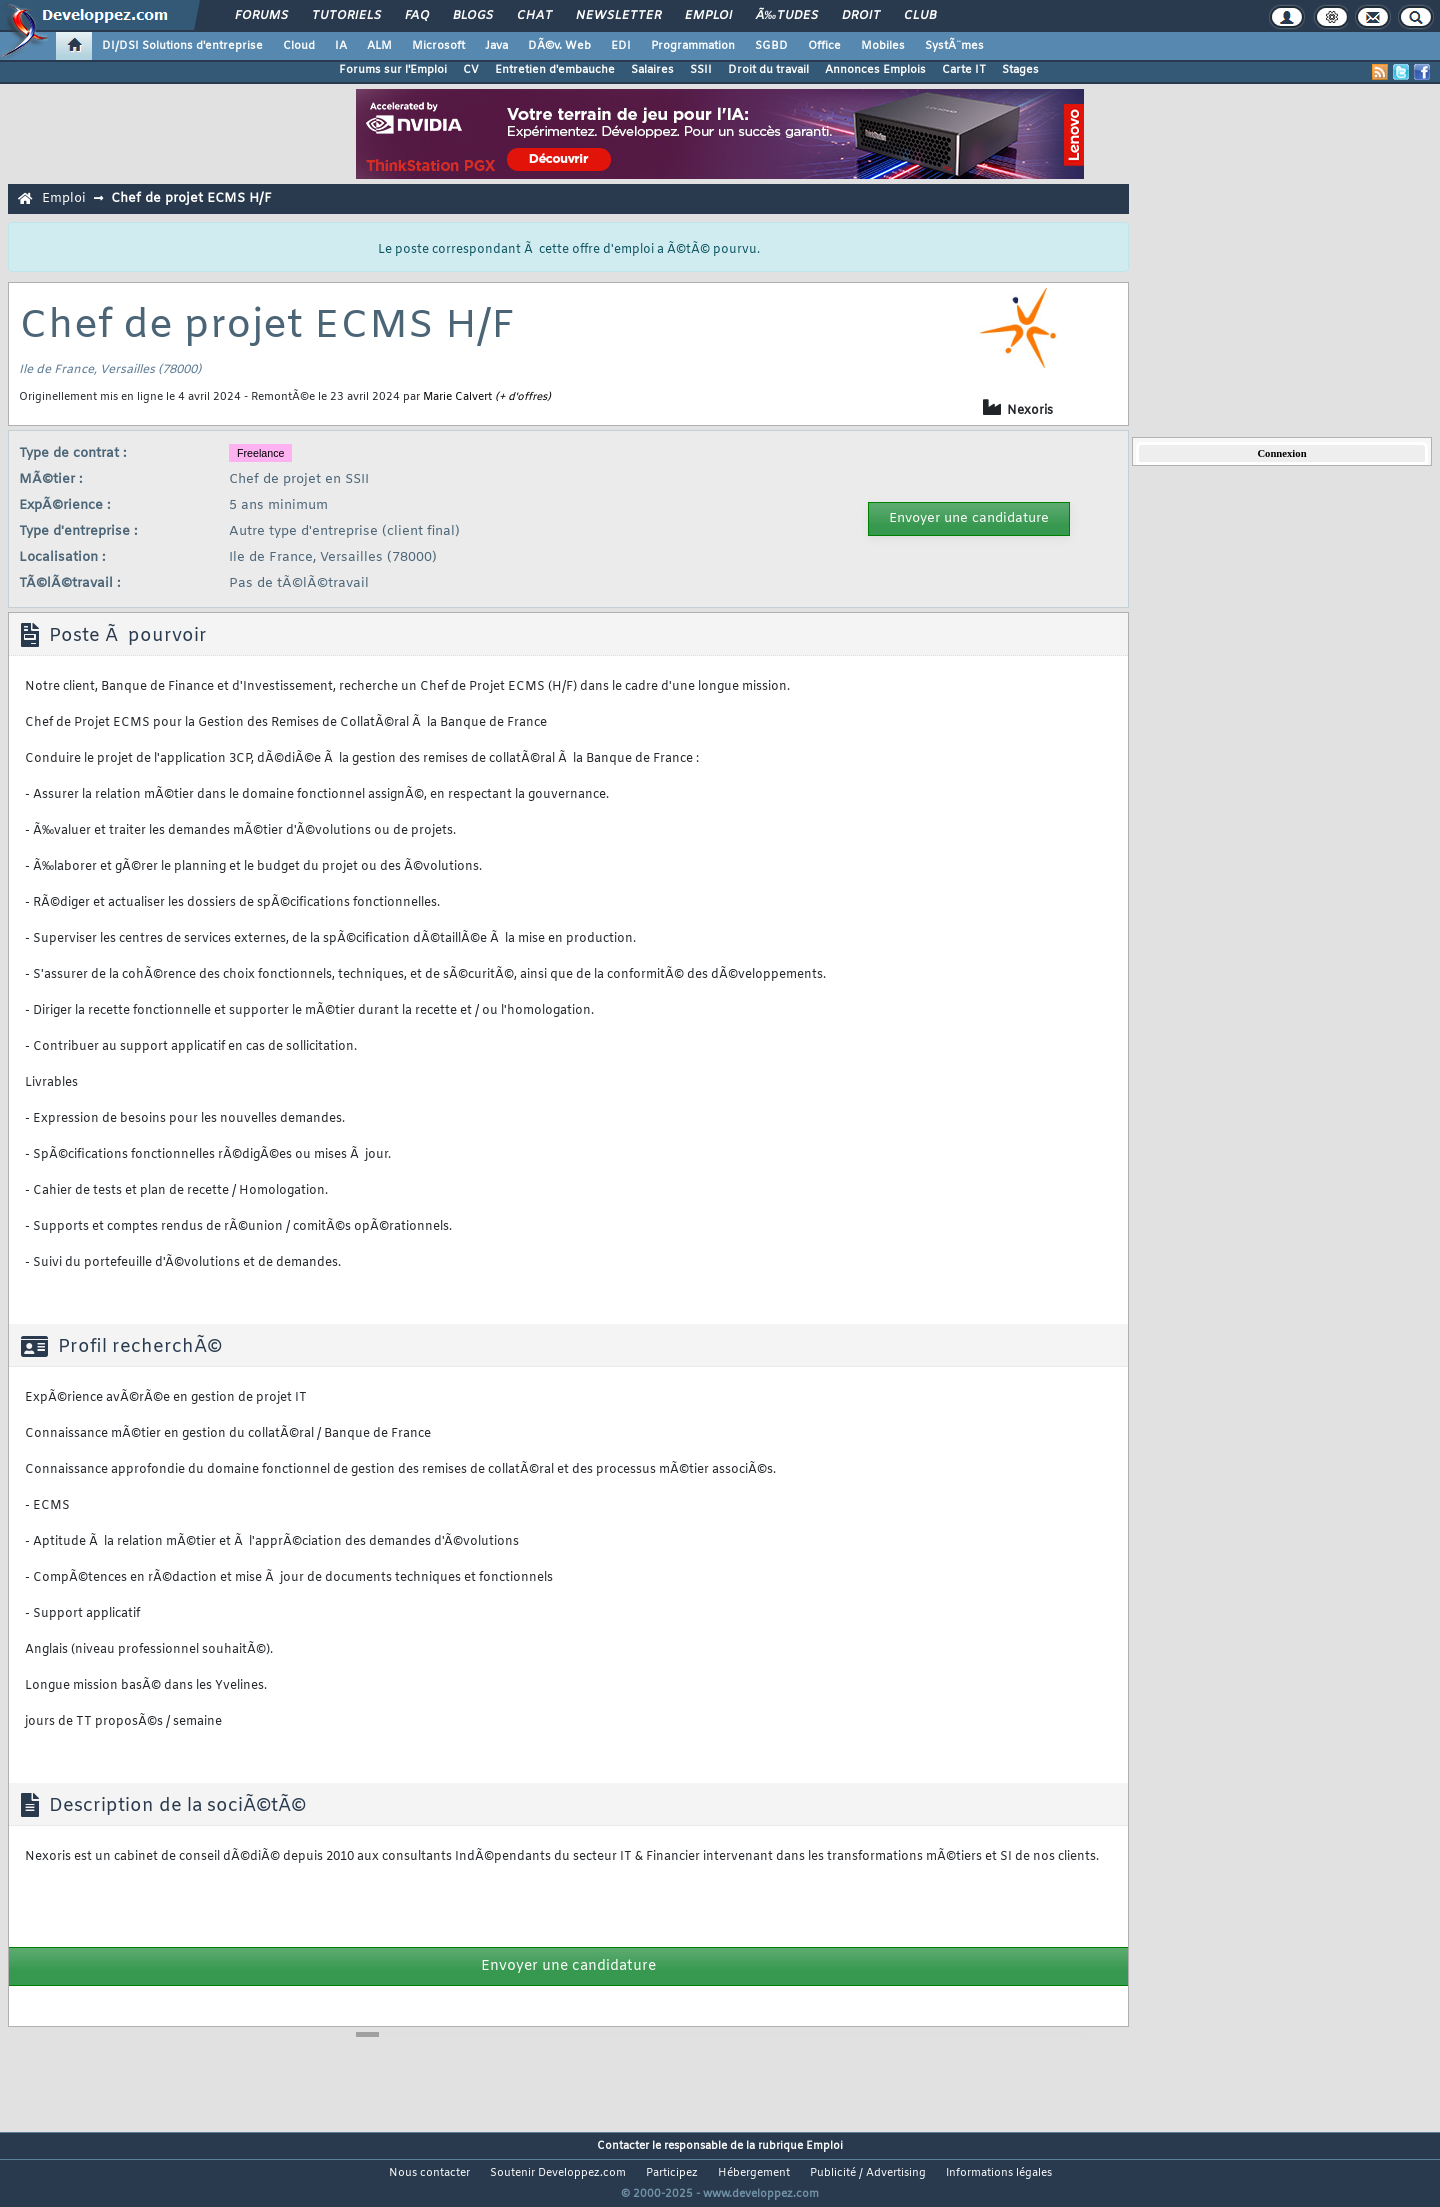  Describe the element at coordinates (1020, 70) in the screenshot. I see `Stages` at that location.